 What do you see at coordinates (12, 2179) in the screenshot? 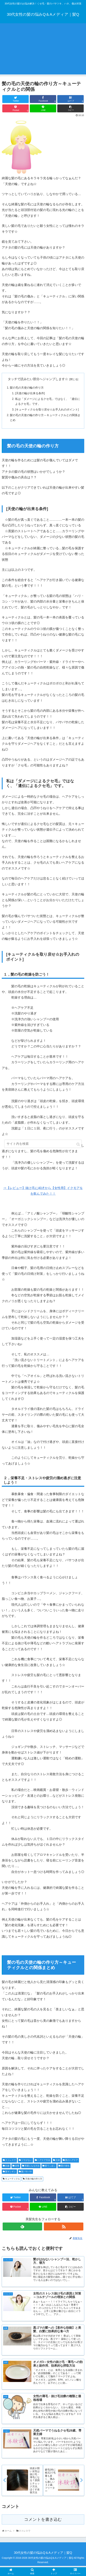
I see `キューティクル` at bounding box center [12, 2179].